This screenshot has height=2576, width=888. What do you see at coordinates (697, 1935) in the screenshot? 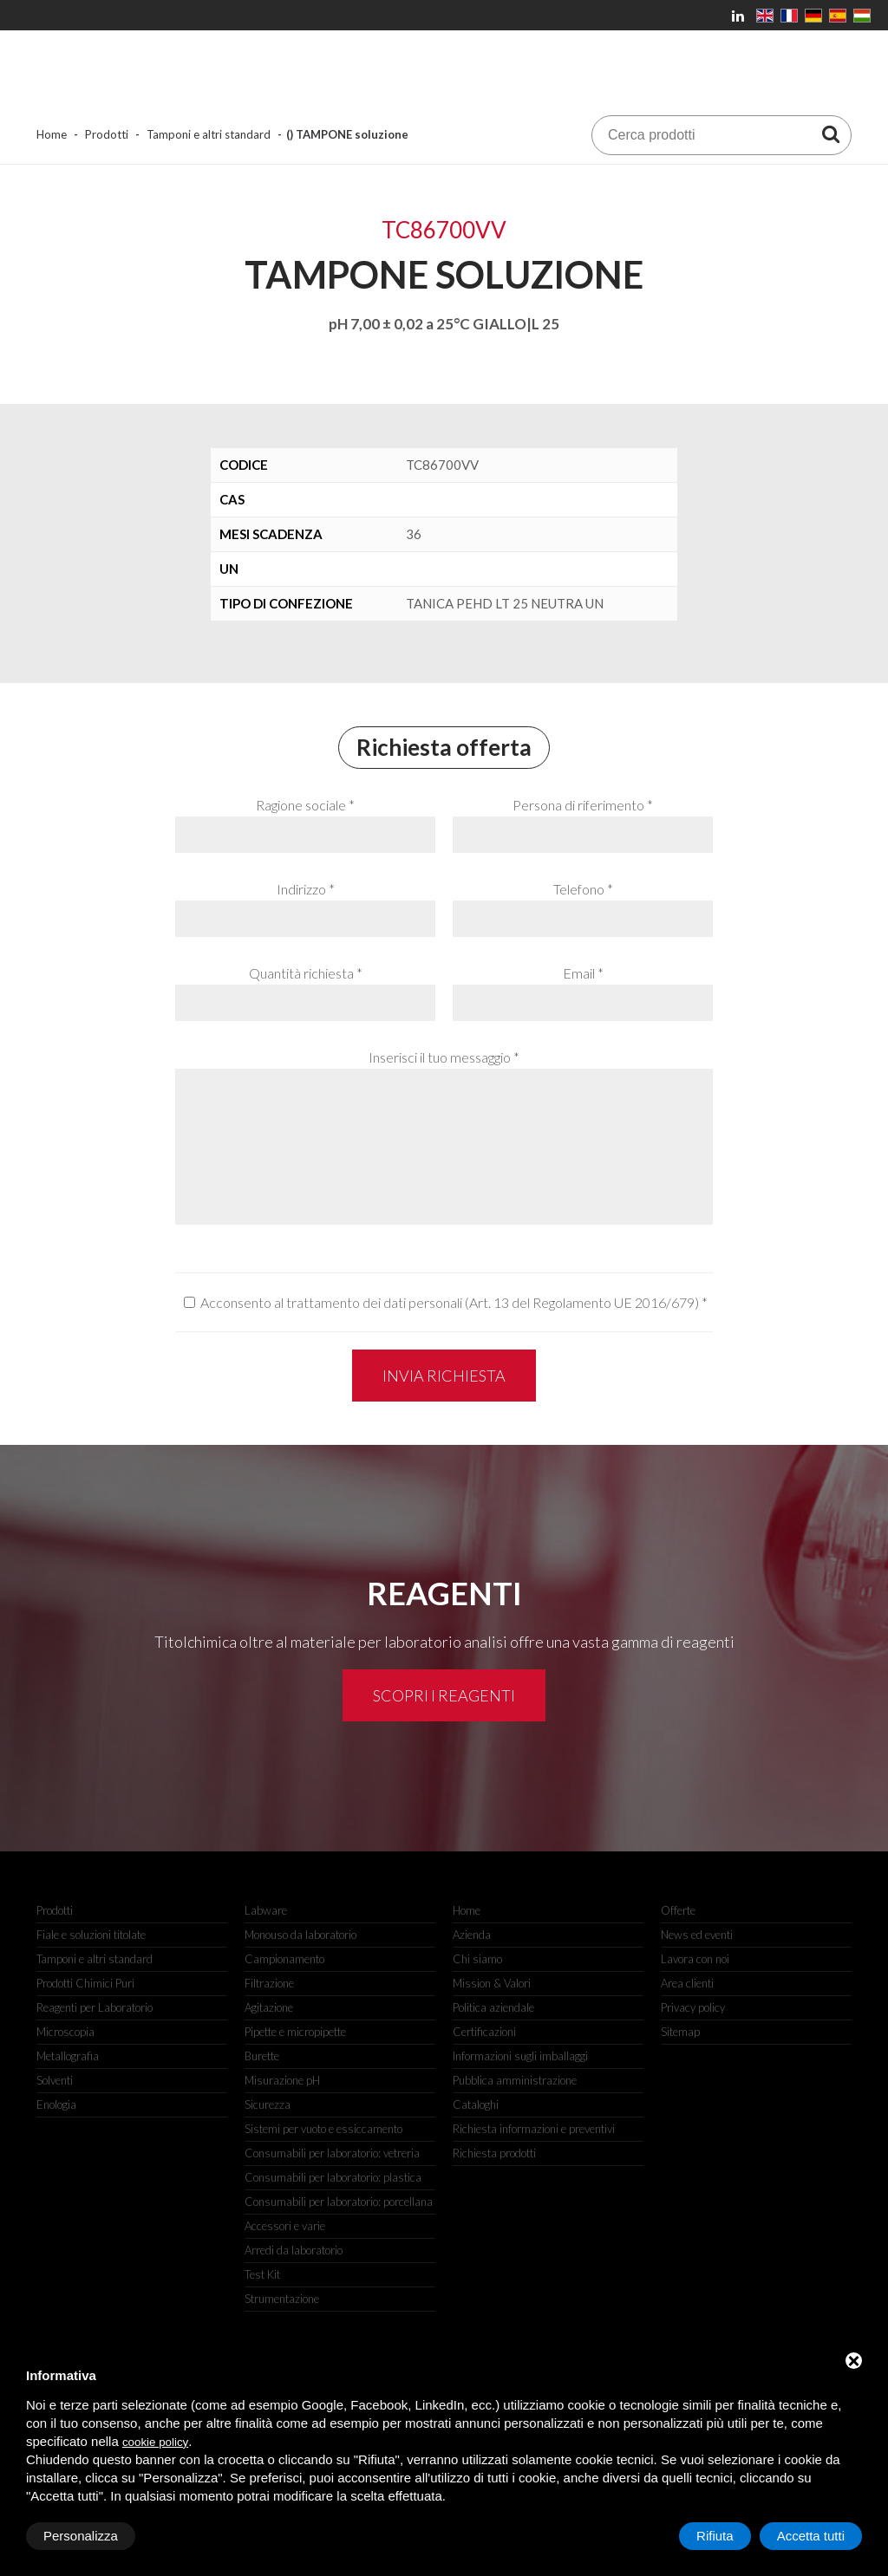
I see `News ed eventi` at bounding box center [697, 1935].